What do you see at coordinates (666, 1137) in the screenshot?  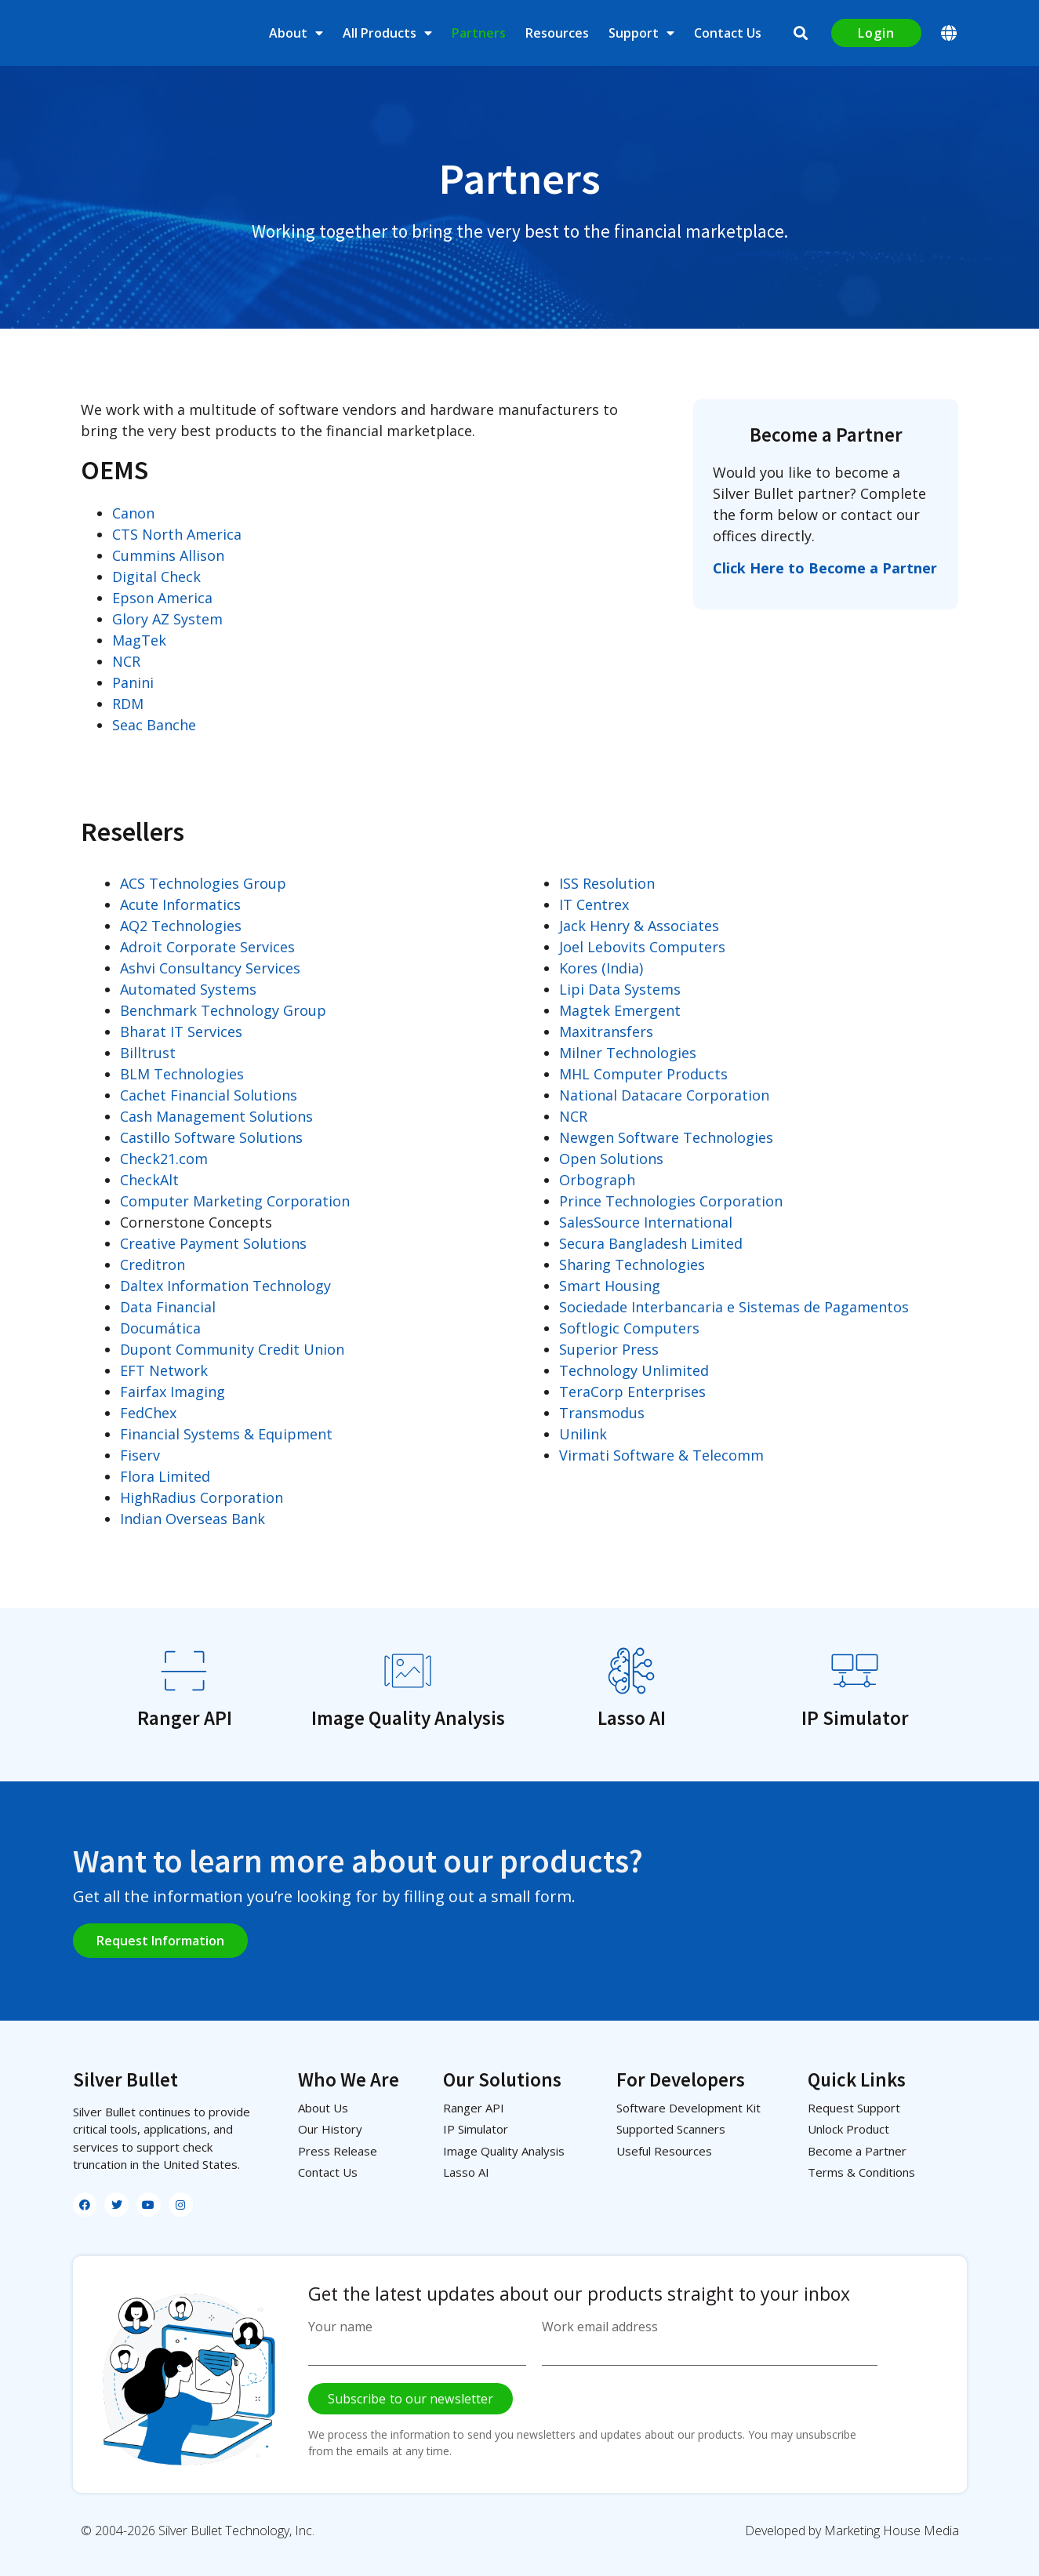 I see `Newgen Software Technologies` at bounding box center [666, 1137].